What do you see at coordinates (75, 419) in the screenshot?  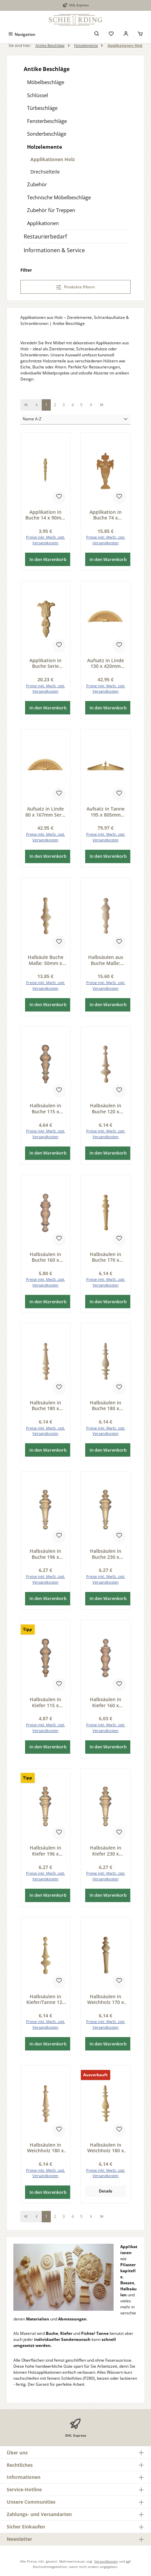 I see `[Sortierung]` at bounding box center [75, 419].